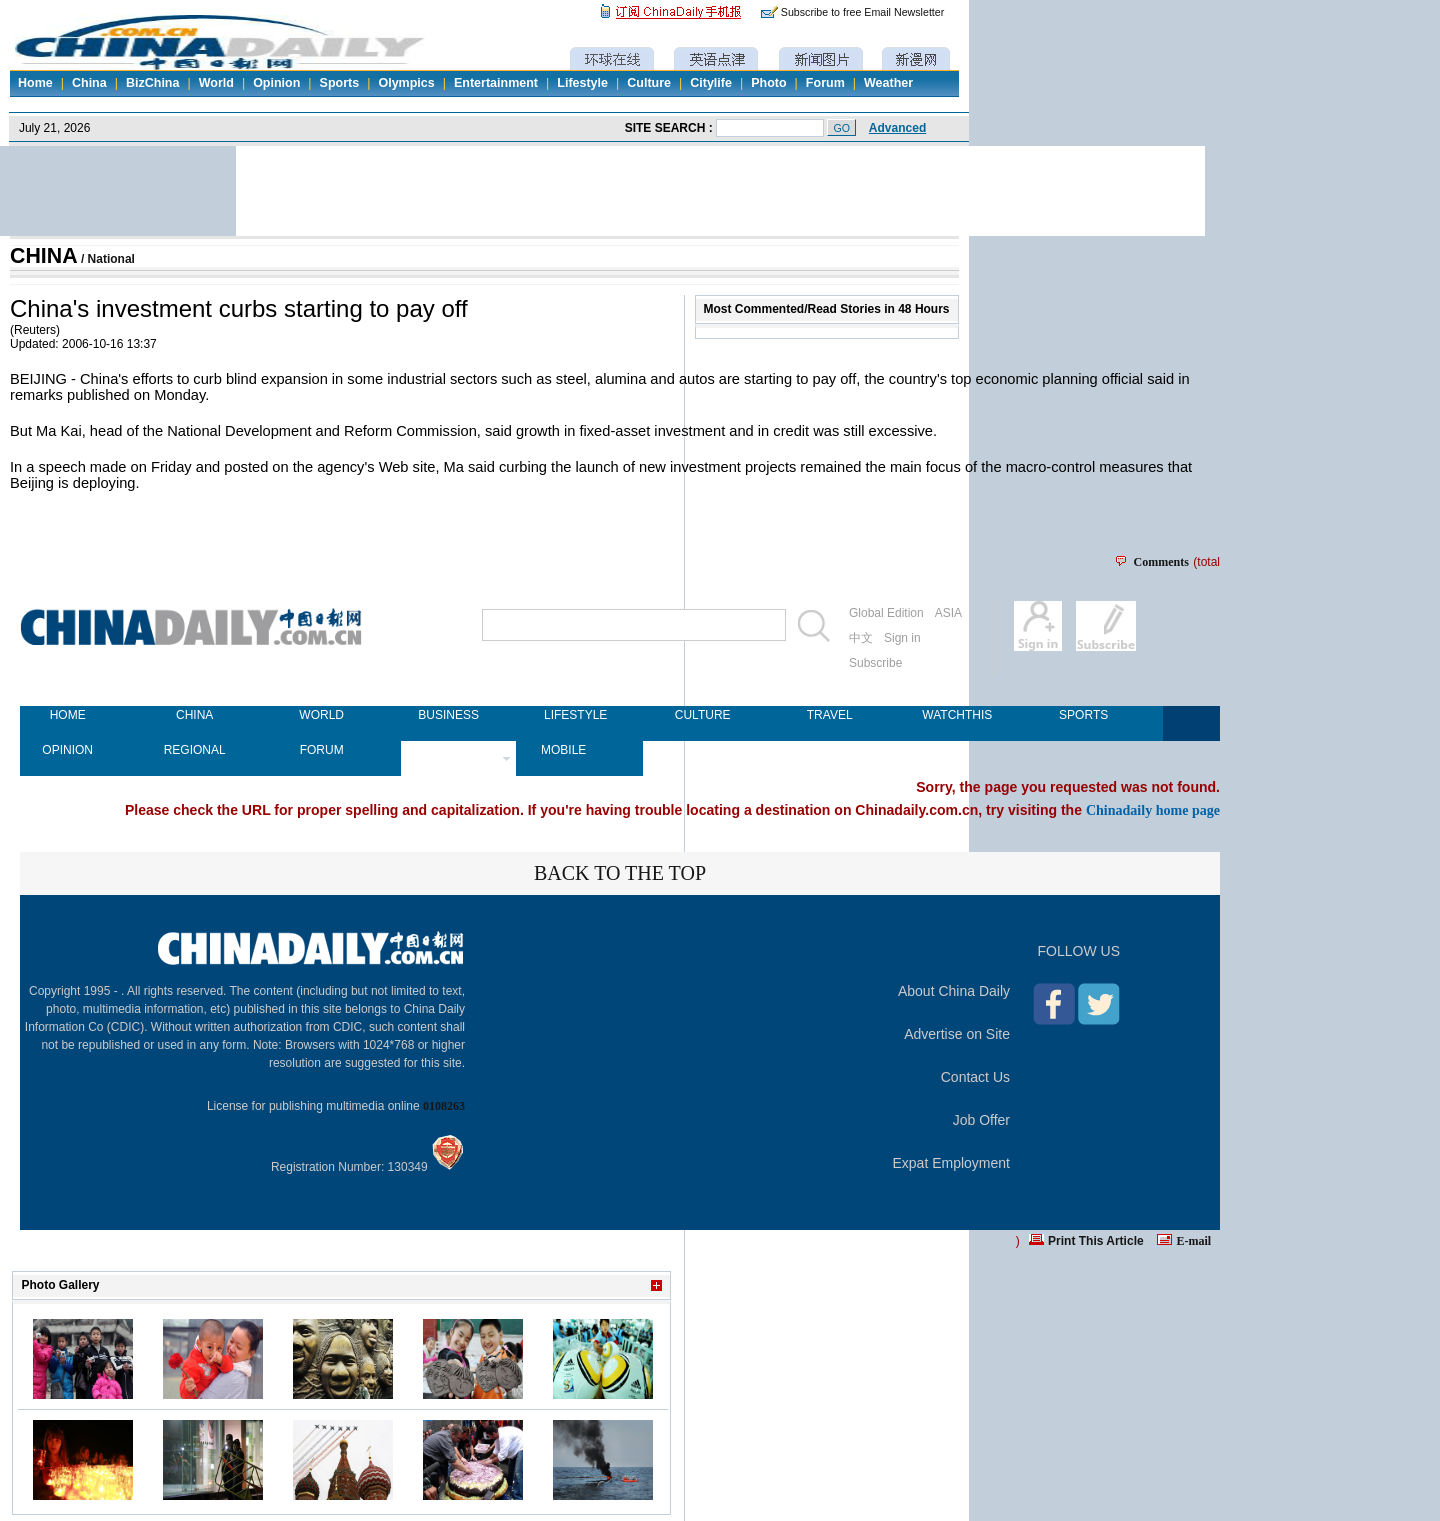 The height and width of the screenshot is (1521, 1440). Describe the element at coordinates (952, 1163) in the screenshot. I see `Expat Employment` at that location.